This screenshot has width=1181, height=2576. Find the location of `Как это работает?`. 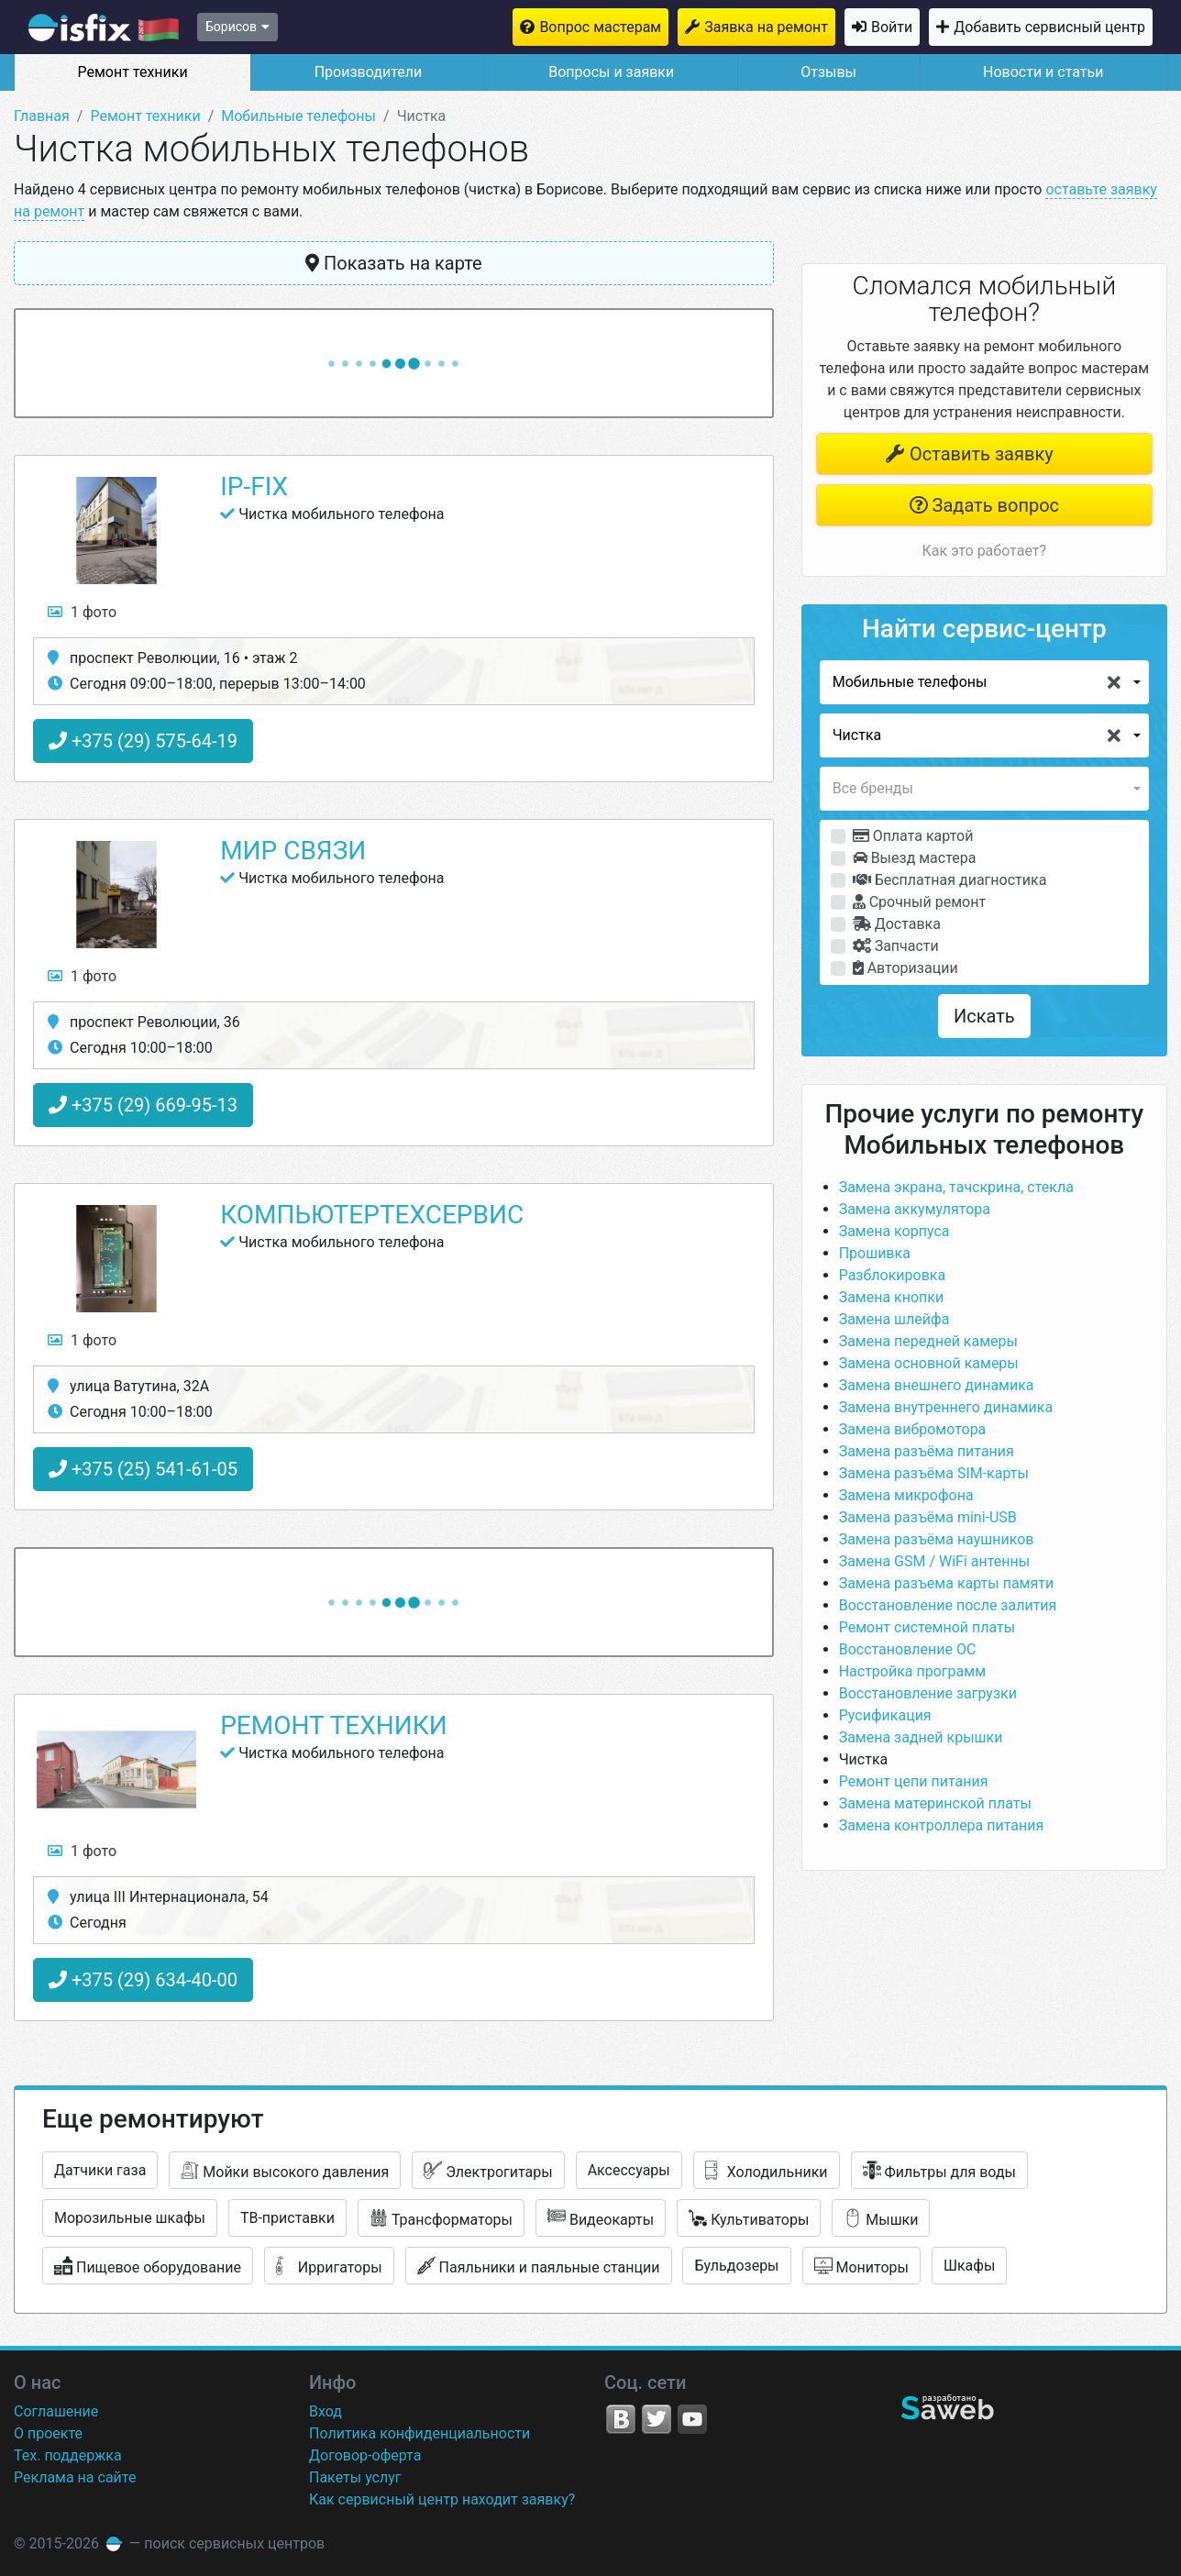

Как это работает? is located at coordinates (984, 550).